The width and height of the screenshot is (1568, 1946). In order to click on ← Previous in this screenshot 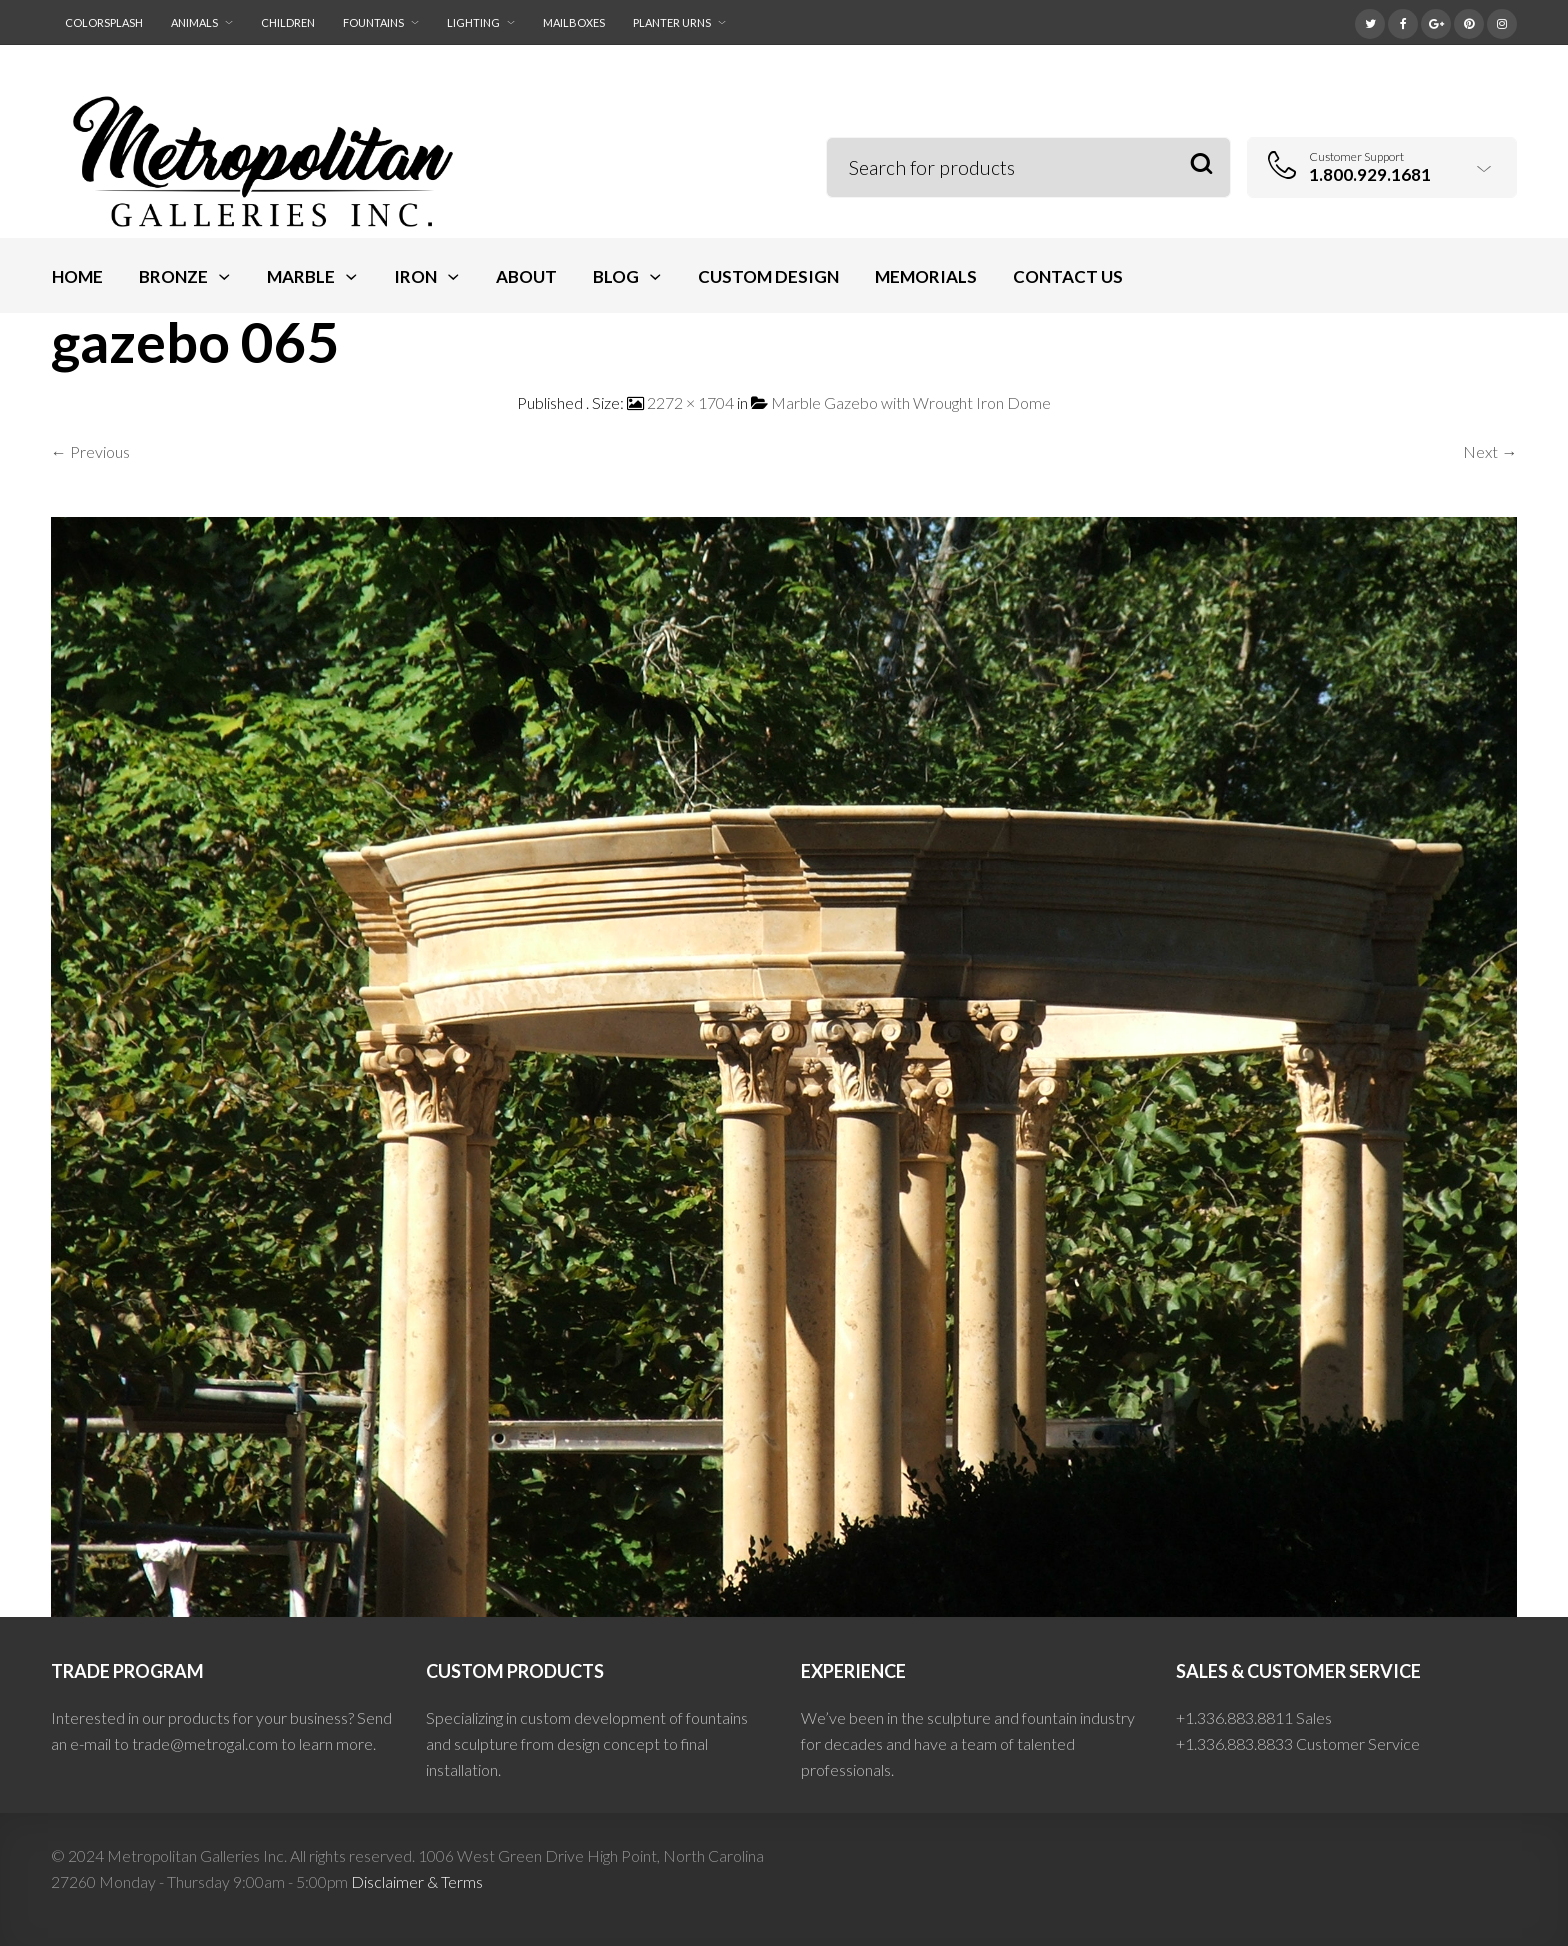, I will do `click(90, 451)`.